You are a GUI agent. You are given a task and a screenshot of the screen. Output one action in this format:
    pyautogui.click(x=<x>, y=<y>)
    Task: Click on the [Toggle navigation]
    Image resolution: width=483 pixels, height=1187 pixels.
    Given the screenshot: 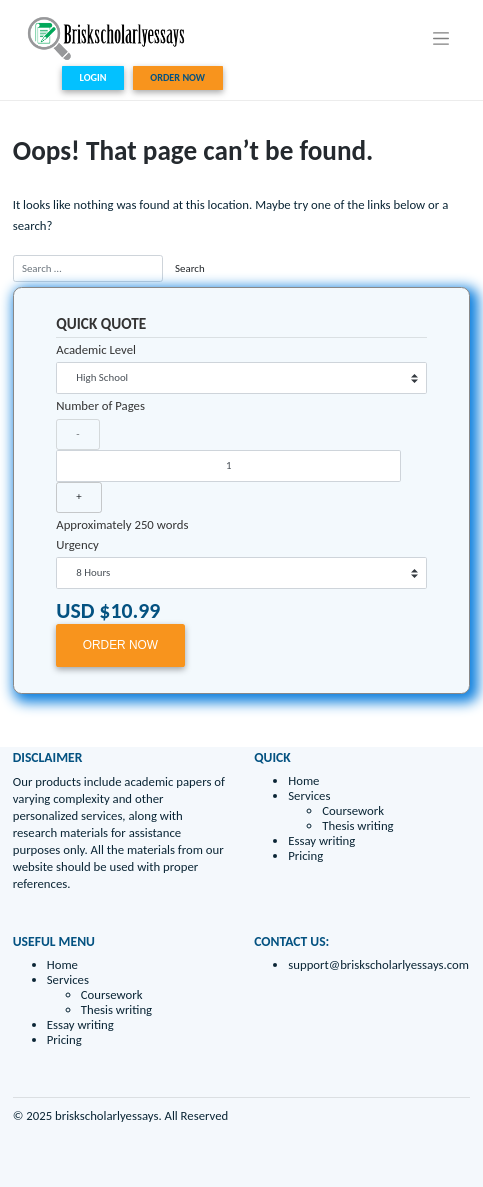 What is the action you would take?
    pyautogui.click(x=441, y=38)
    